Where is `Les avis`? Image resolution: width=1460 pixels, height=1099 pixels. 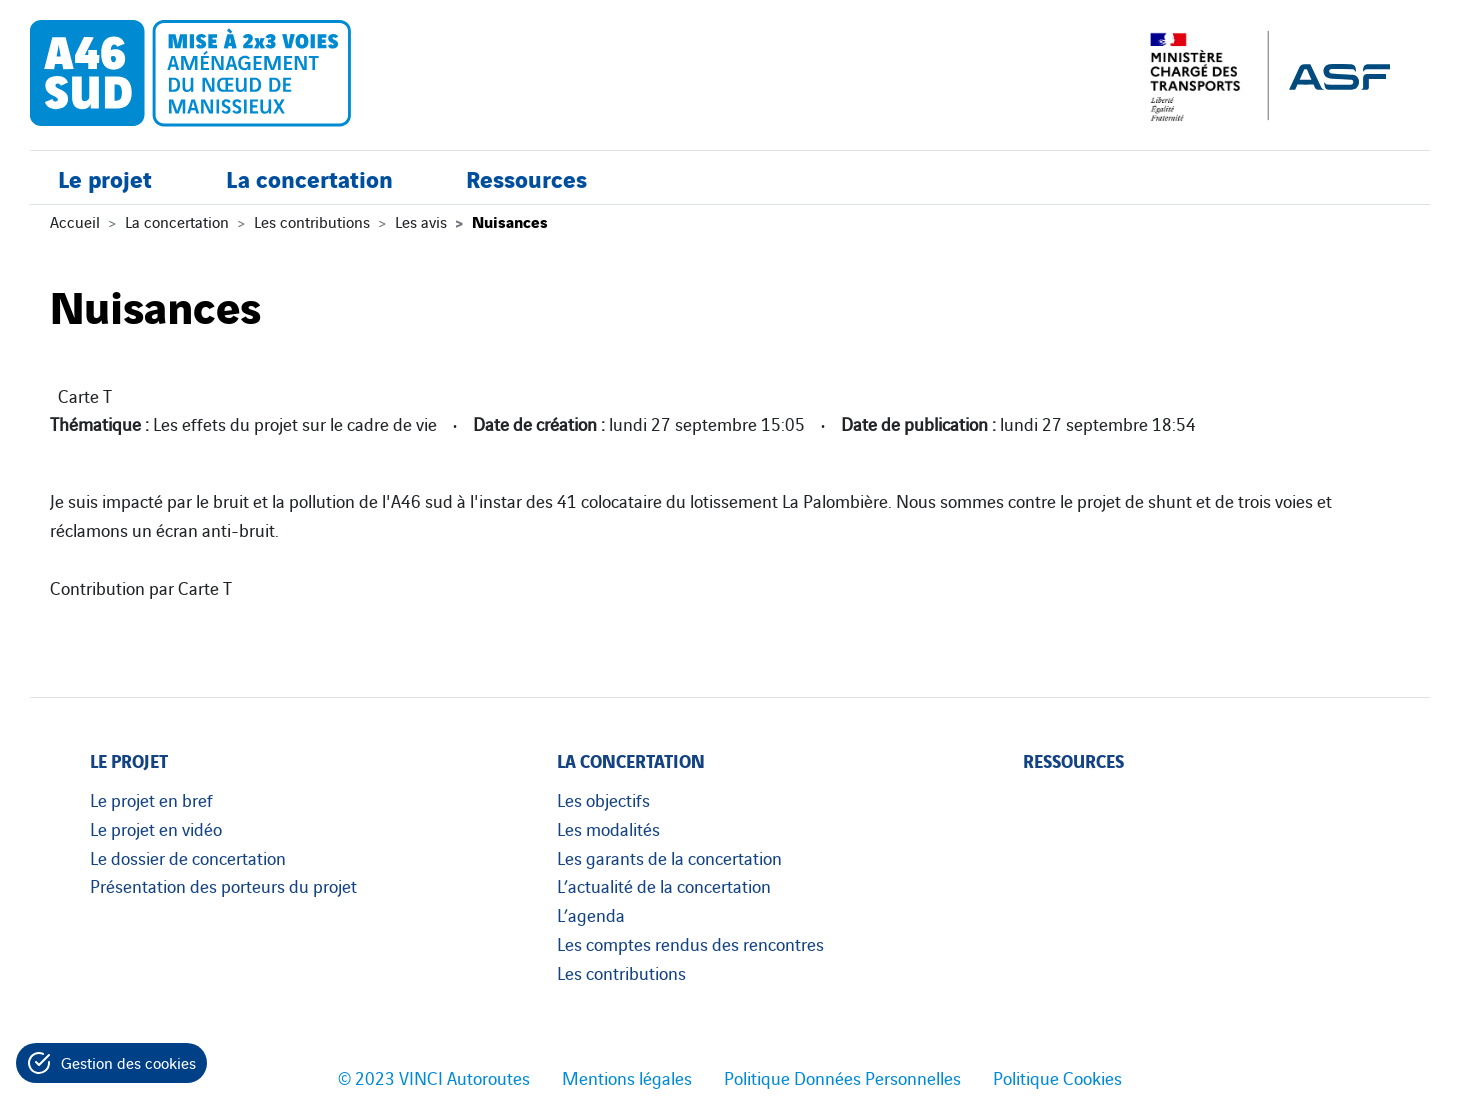 Les avis is located at coordinates (421, 221).